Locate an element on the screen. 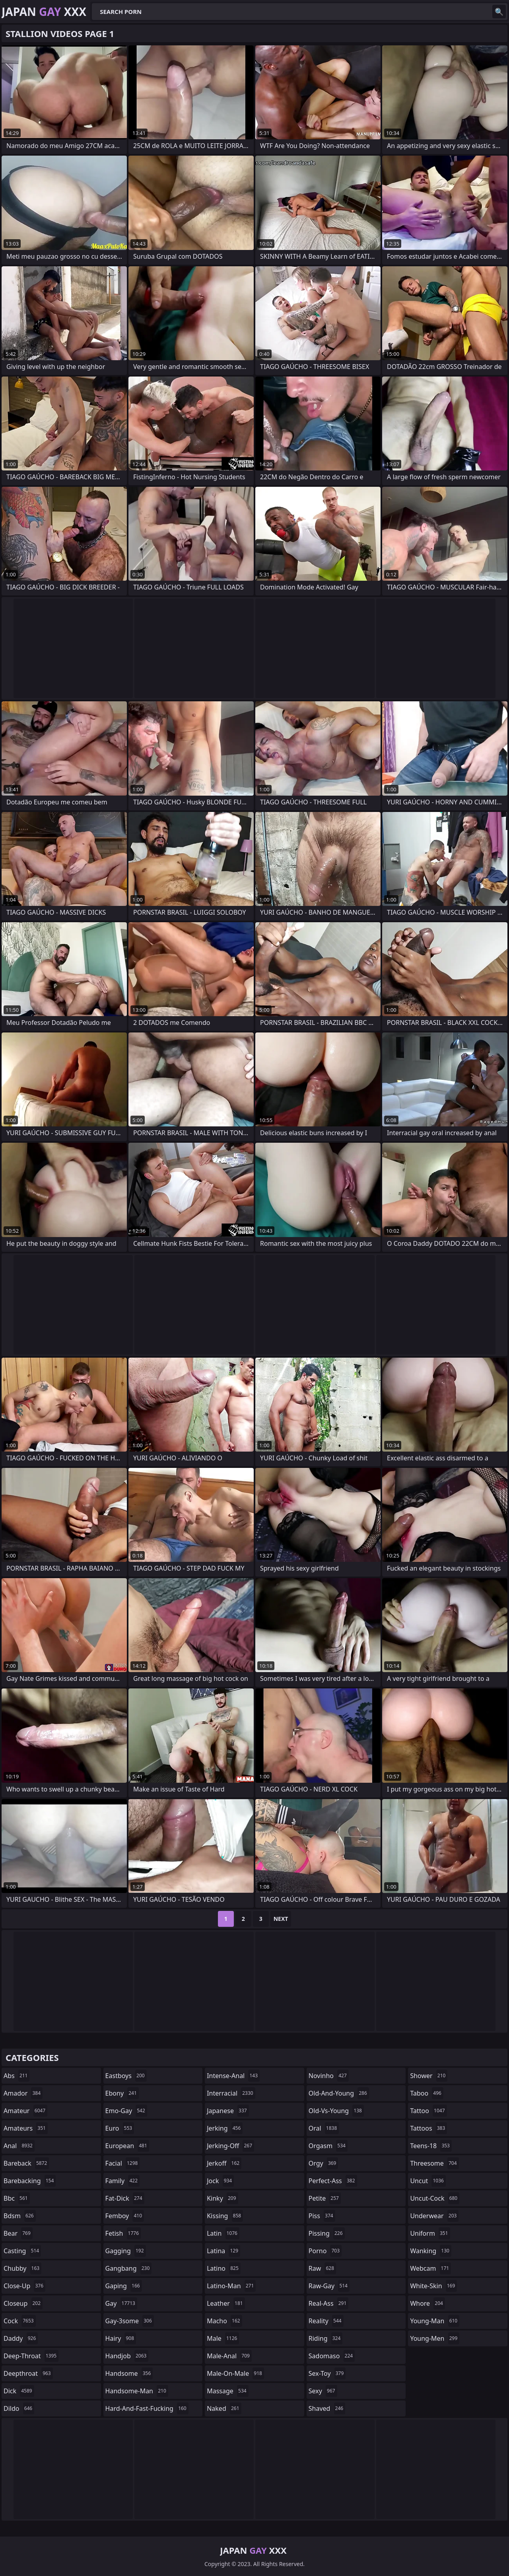 The width and height of the screenshot is (509, 2576). hairy is located at coordinates (120, 2338).